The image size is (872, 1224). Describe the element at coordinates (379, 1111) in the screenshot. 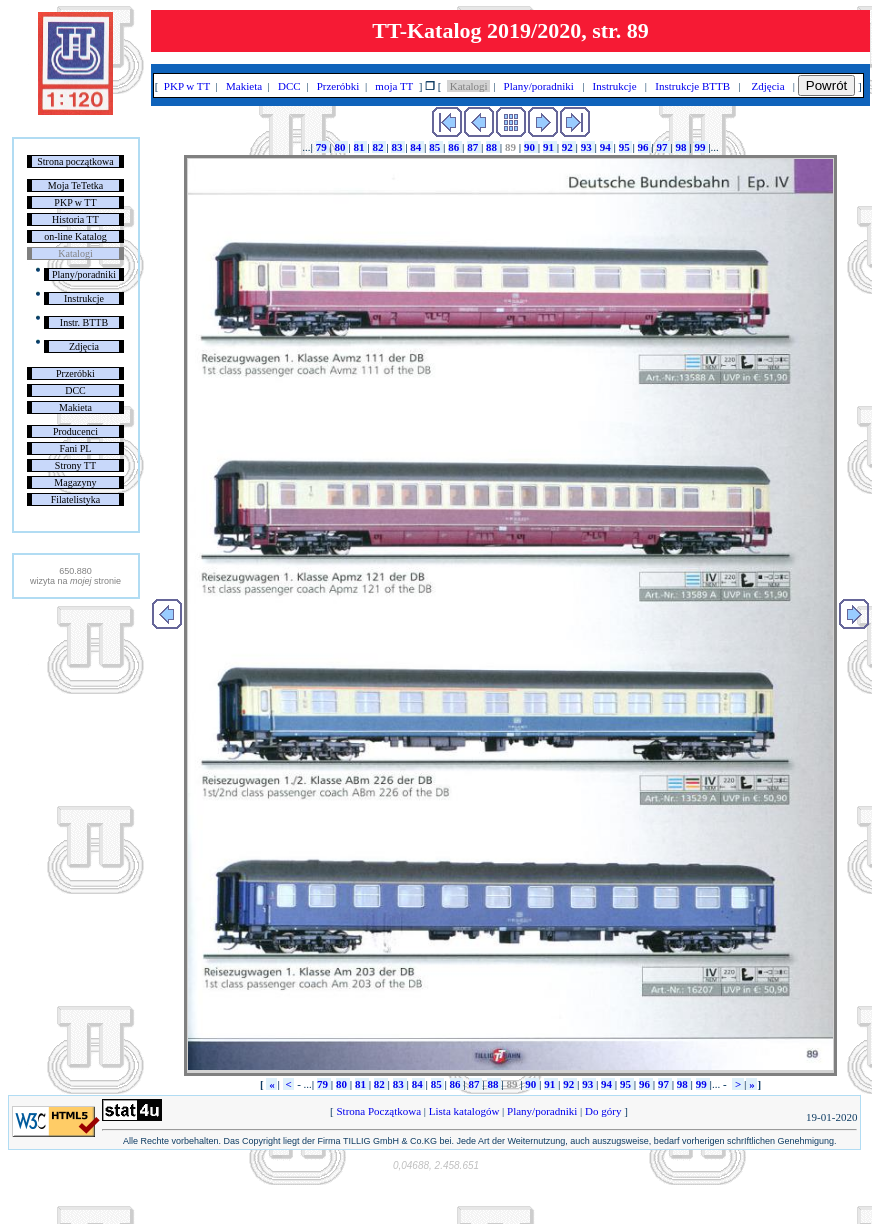

I see `Strona Początkowa` at that location.